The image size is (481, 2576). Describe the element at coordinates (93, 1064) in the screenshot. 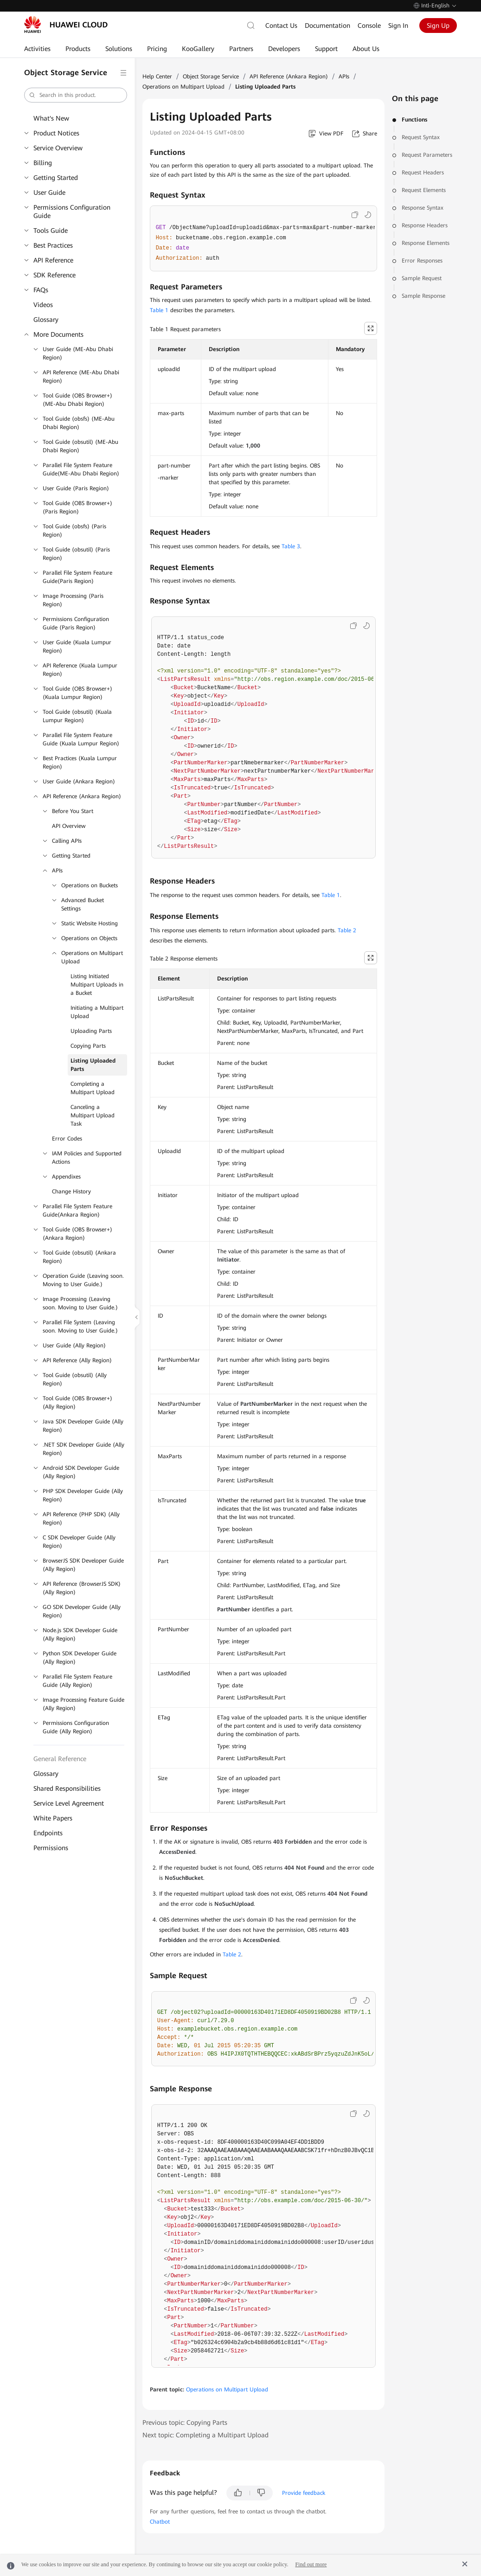

I see `Listing Uploaded Parts` at that location.